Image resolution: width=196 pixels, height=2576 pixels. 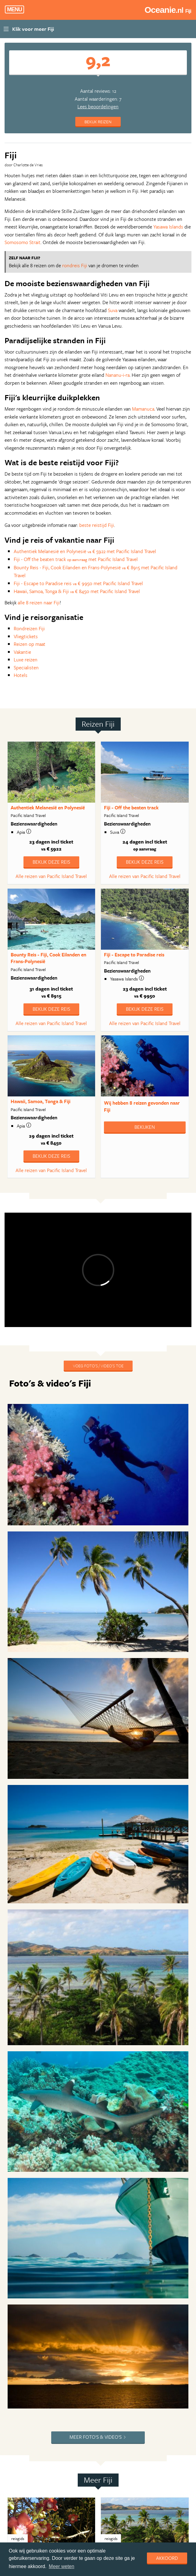 I want to click on Wij hebben gevonden naar Fiji, so click(x=142, y=1106).